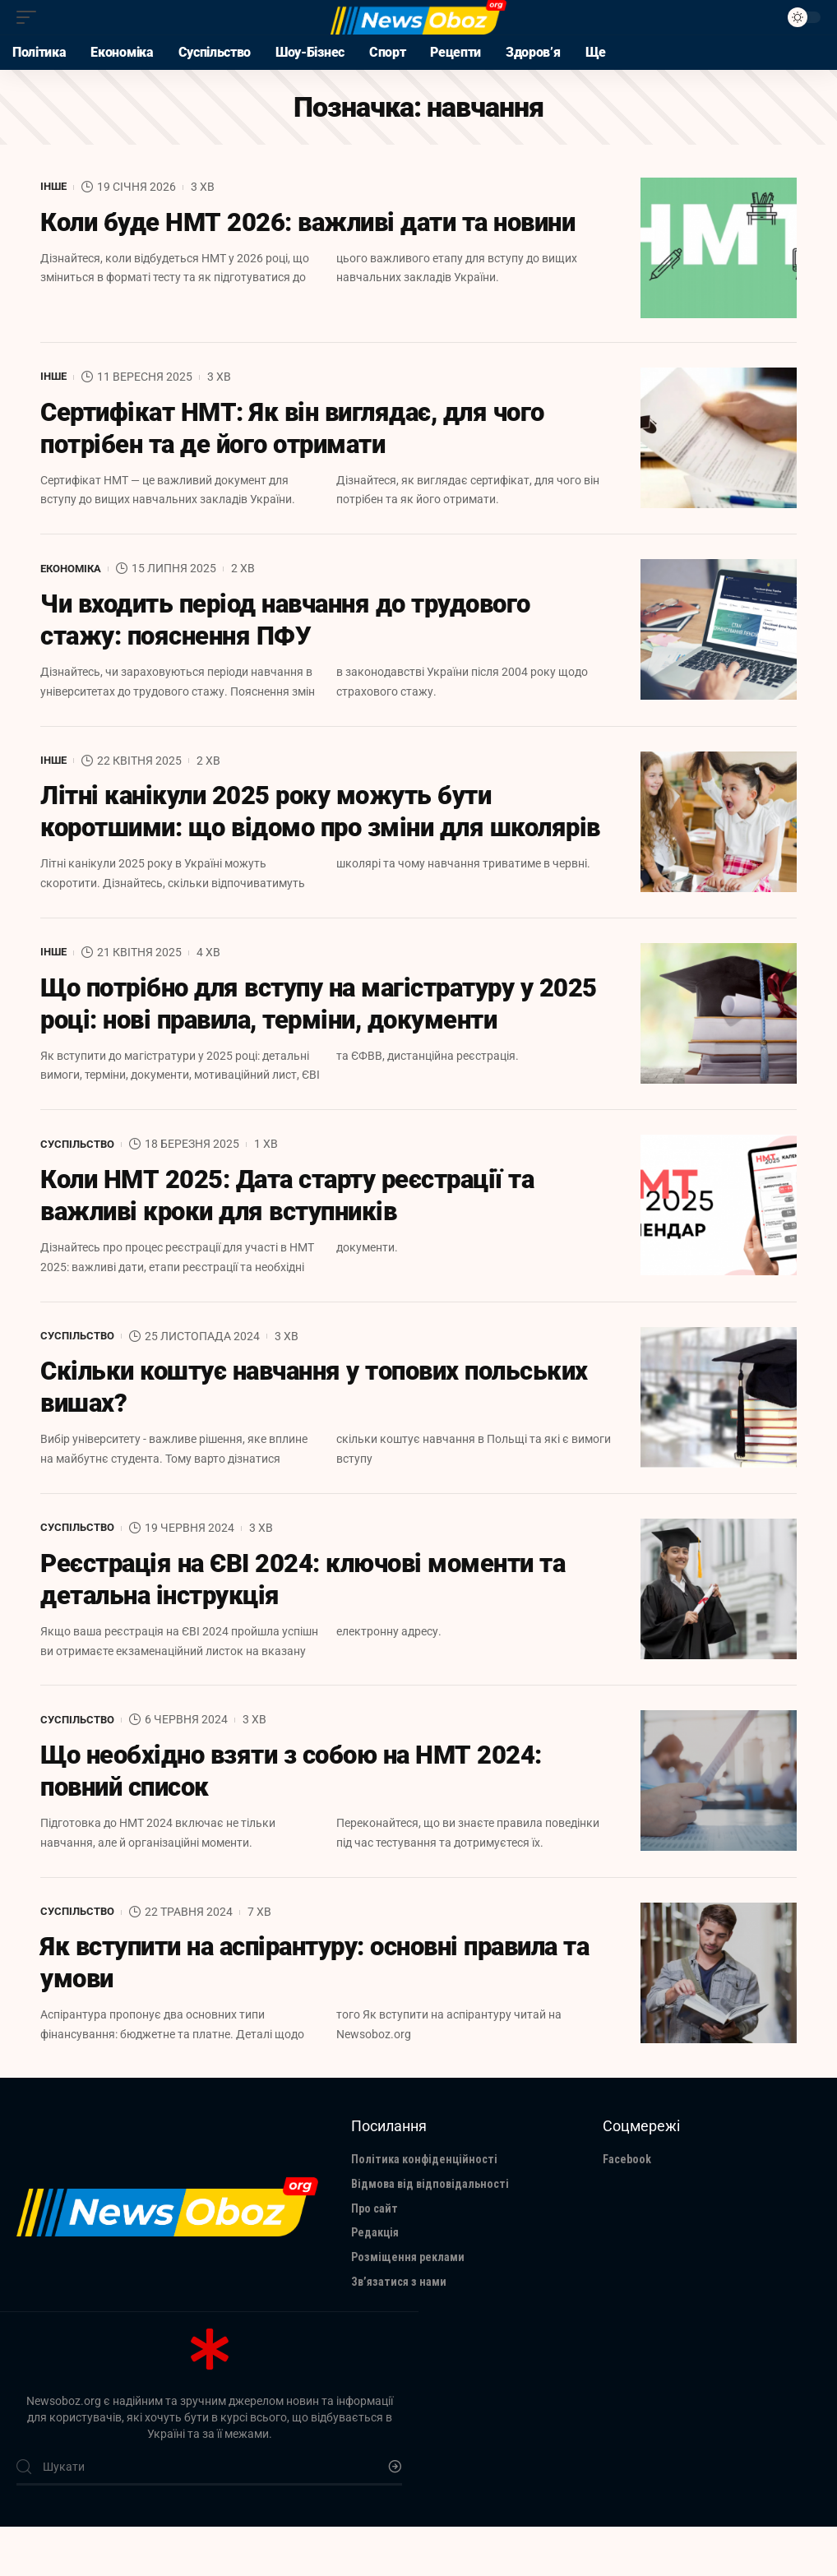  Describe the element at coordinates (80, 1183) in the screenshot. I see `Суспільство` at that location.